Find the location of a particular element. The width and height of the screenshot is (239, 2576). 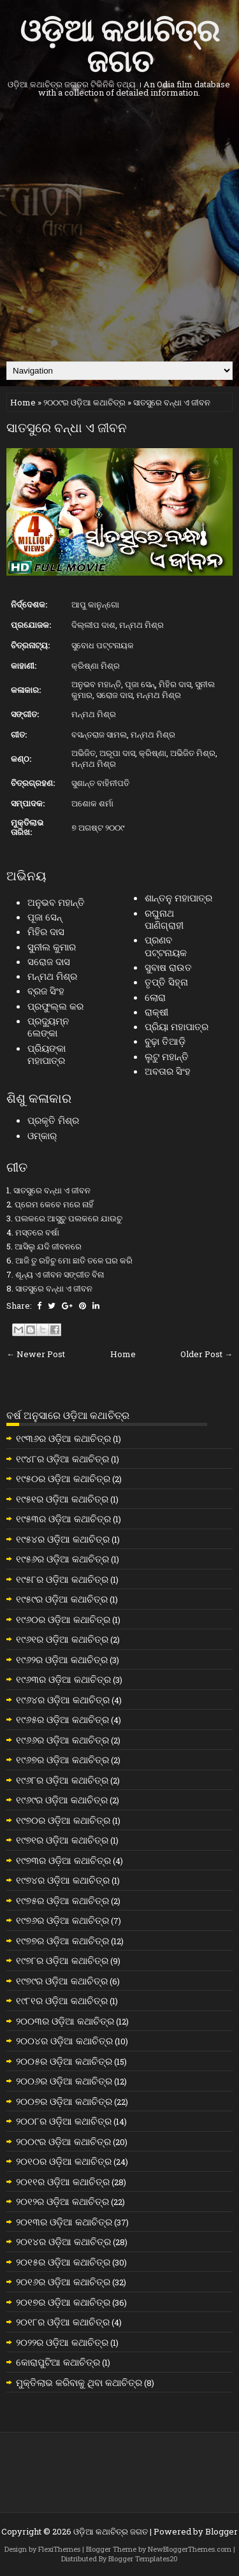

୧୯୬୫ର ଓଡ଼ିଆ କଥାଚିତ୍ର is located at coordinates (62, 1719).